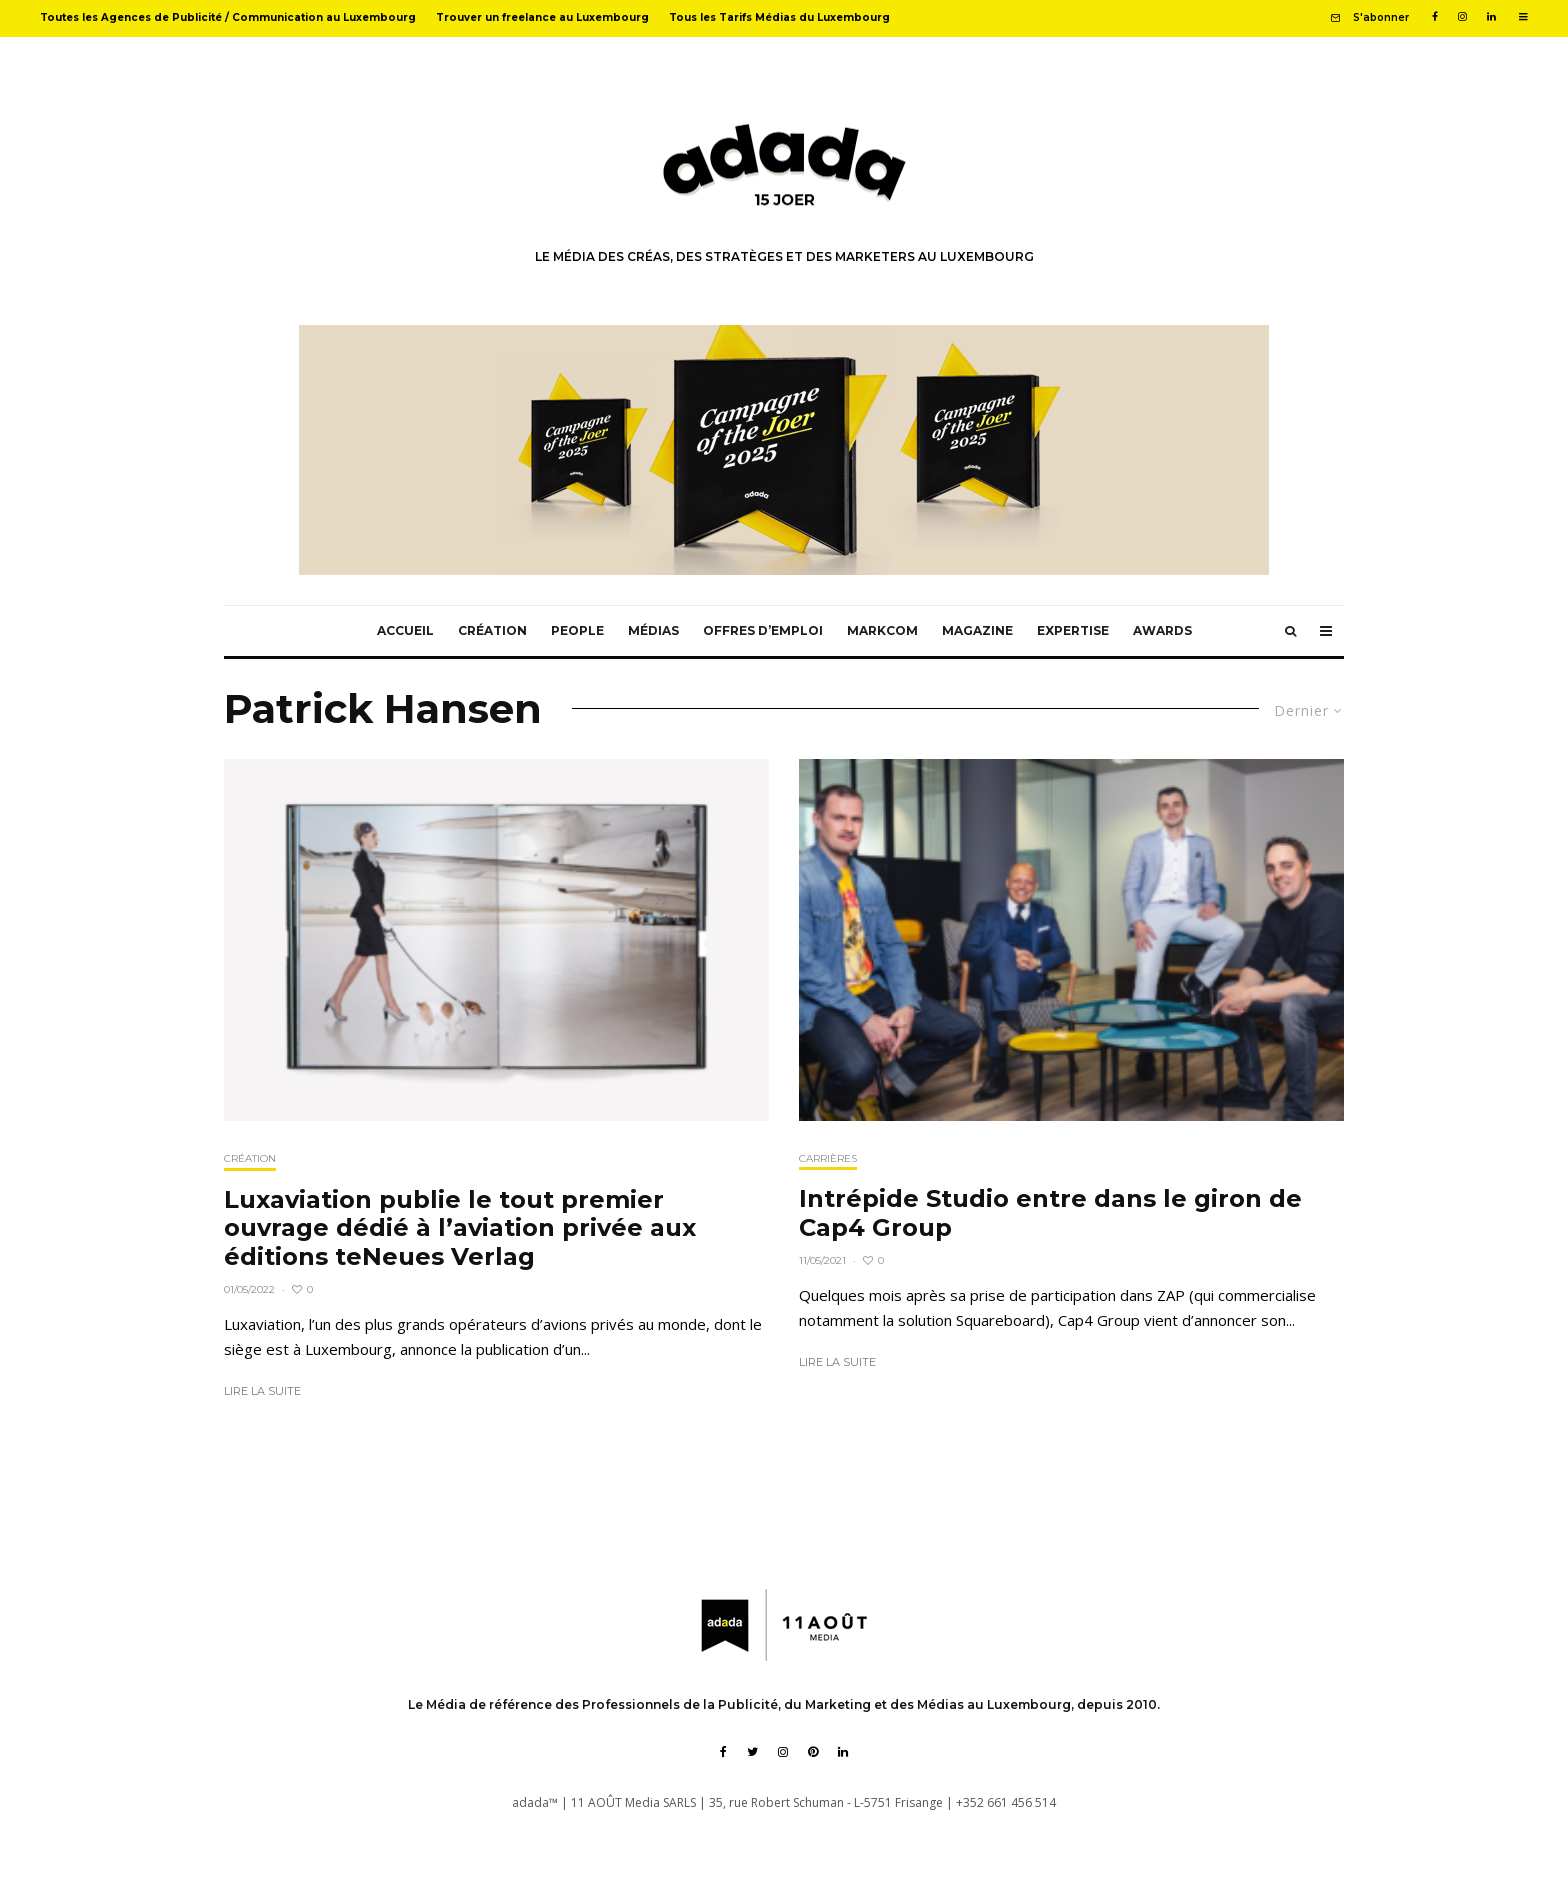 The height and width of the screenshot is (1903, 1568). What do you see at coordinates (828, 1158) in the screenshot?
I see `Carrières` at bounding box center [828, 1158].